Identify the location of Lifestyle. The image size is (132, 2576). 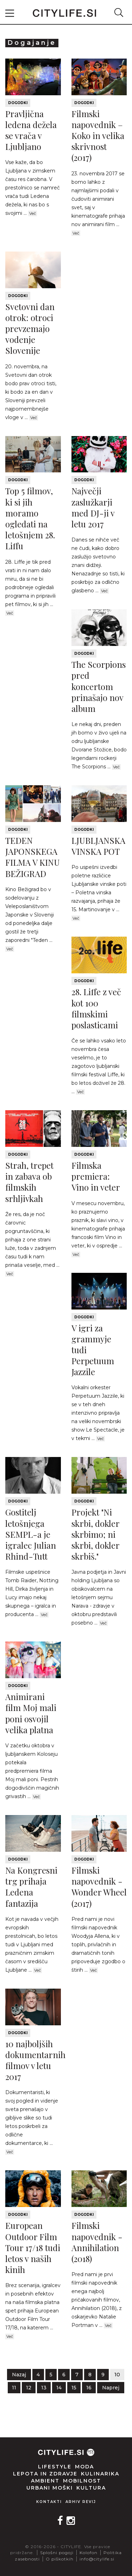
(54, 2466).